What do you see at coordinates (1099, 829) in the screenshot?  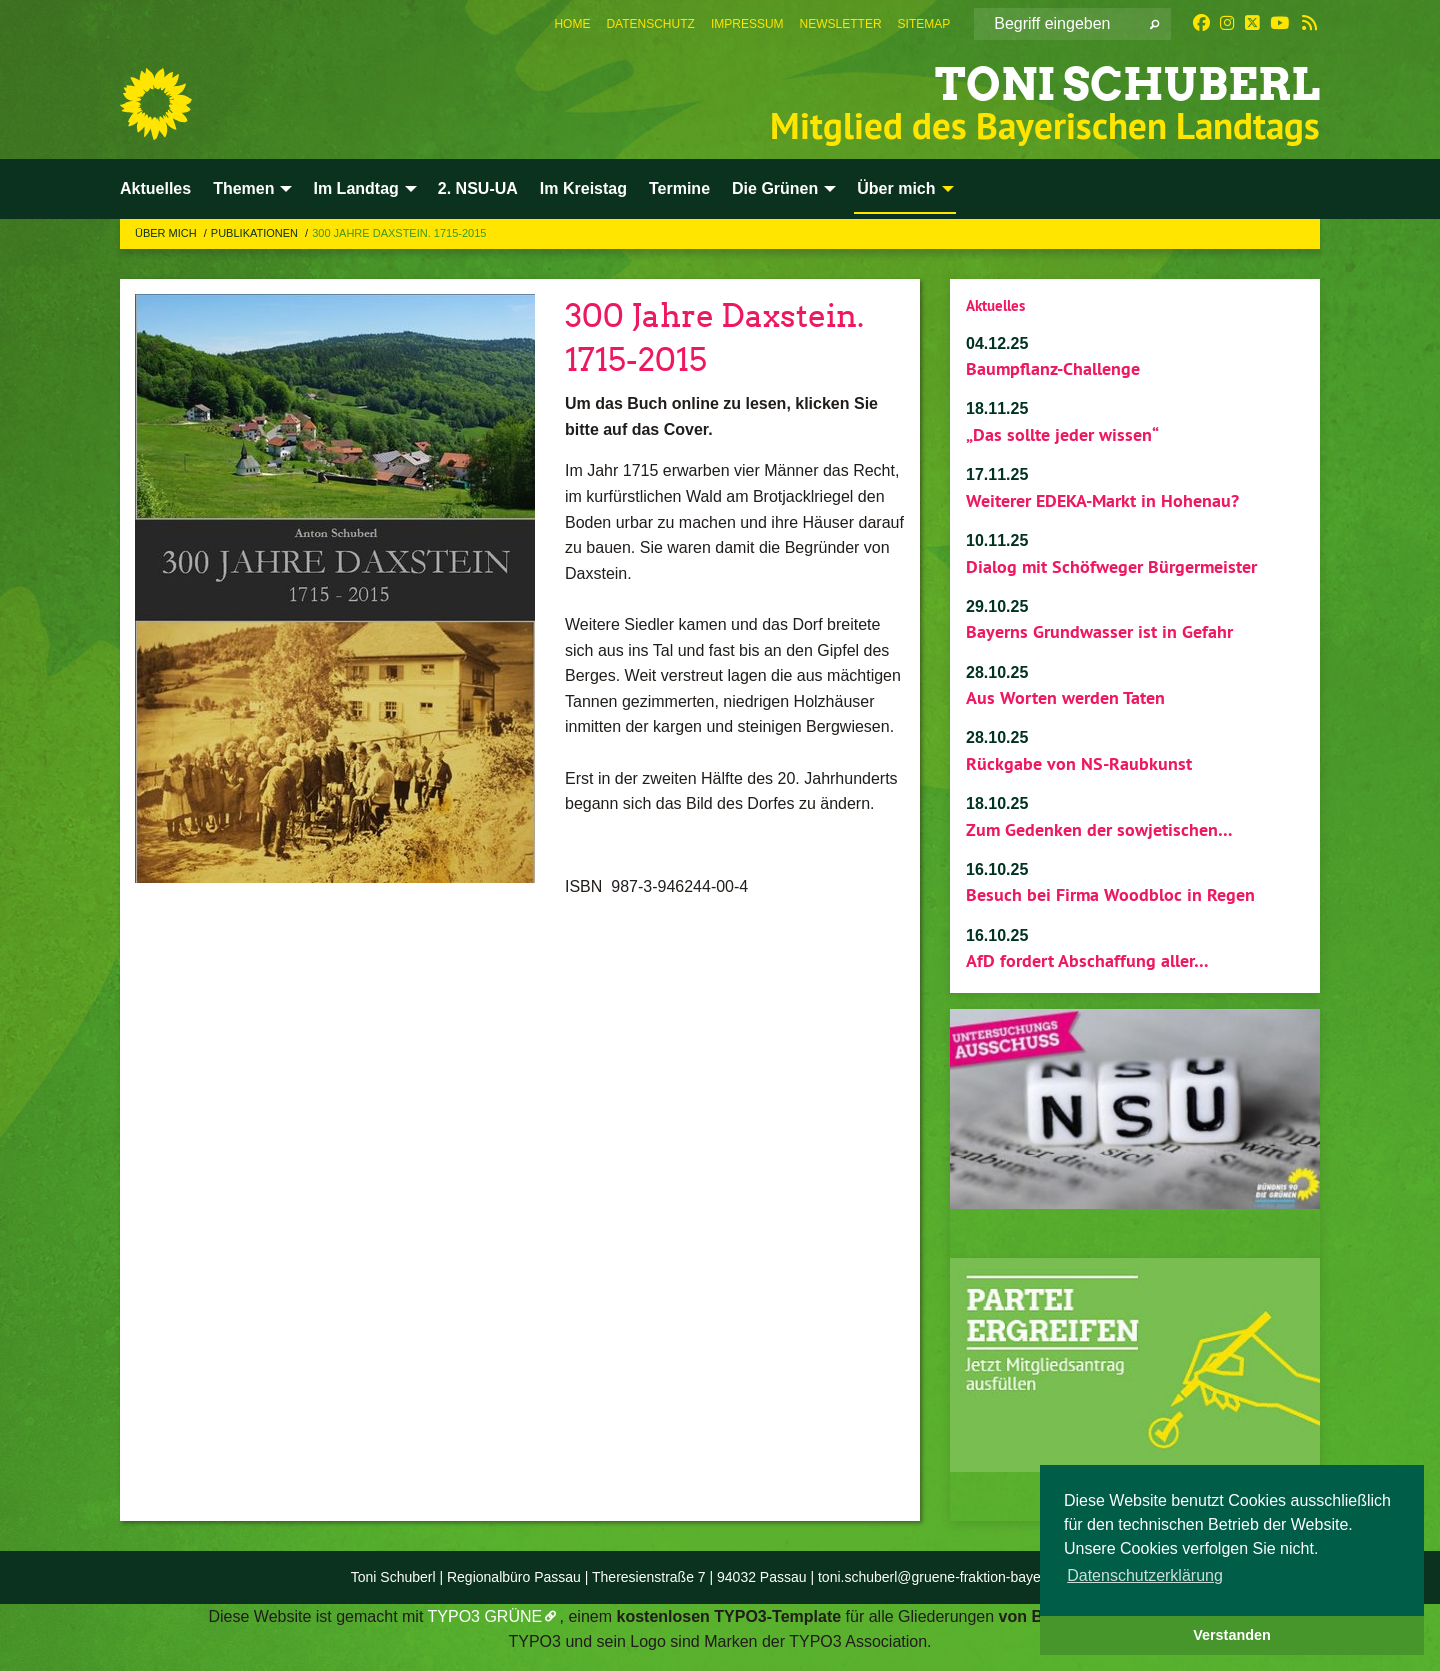 I see `Zum Gedenken der sowjetischen…` at bounding box center [1099, 829].